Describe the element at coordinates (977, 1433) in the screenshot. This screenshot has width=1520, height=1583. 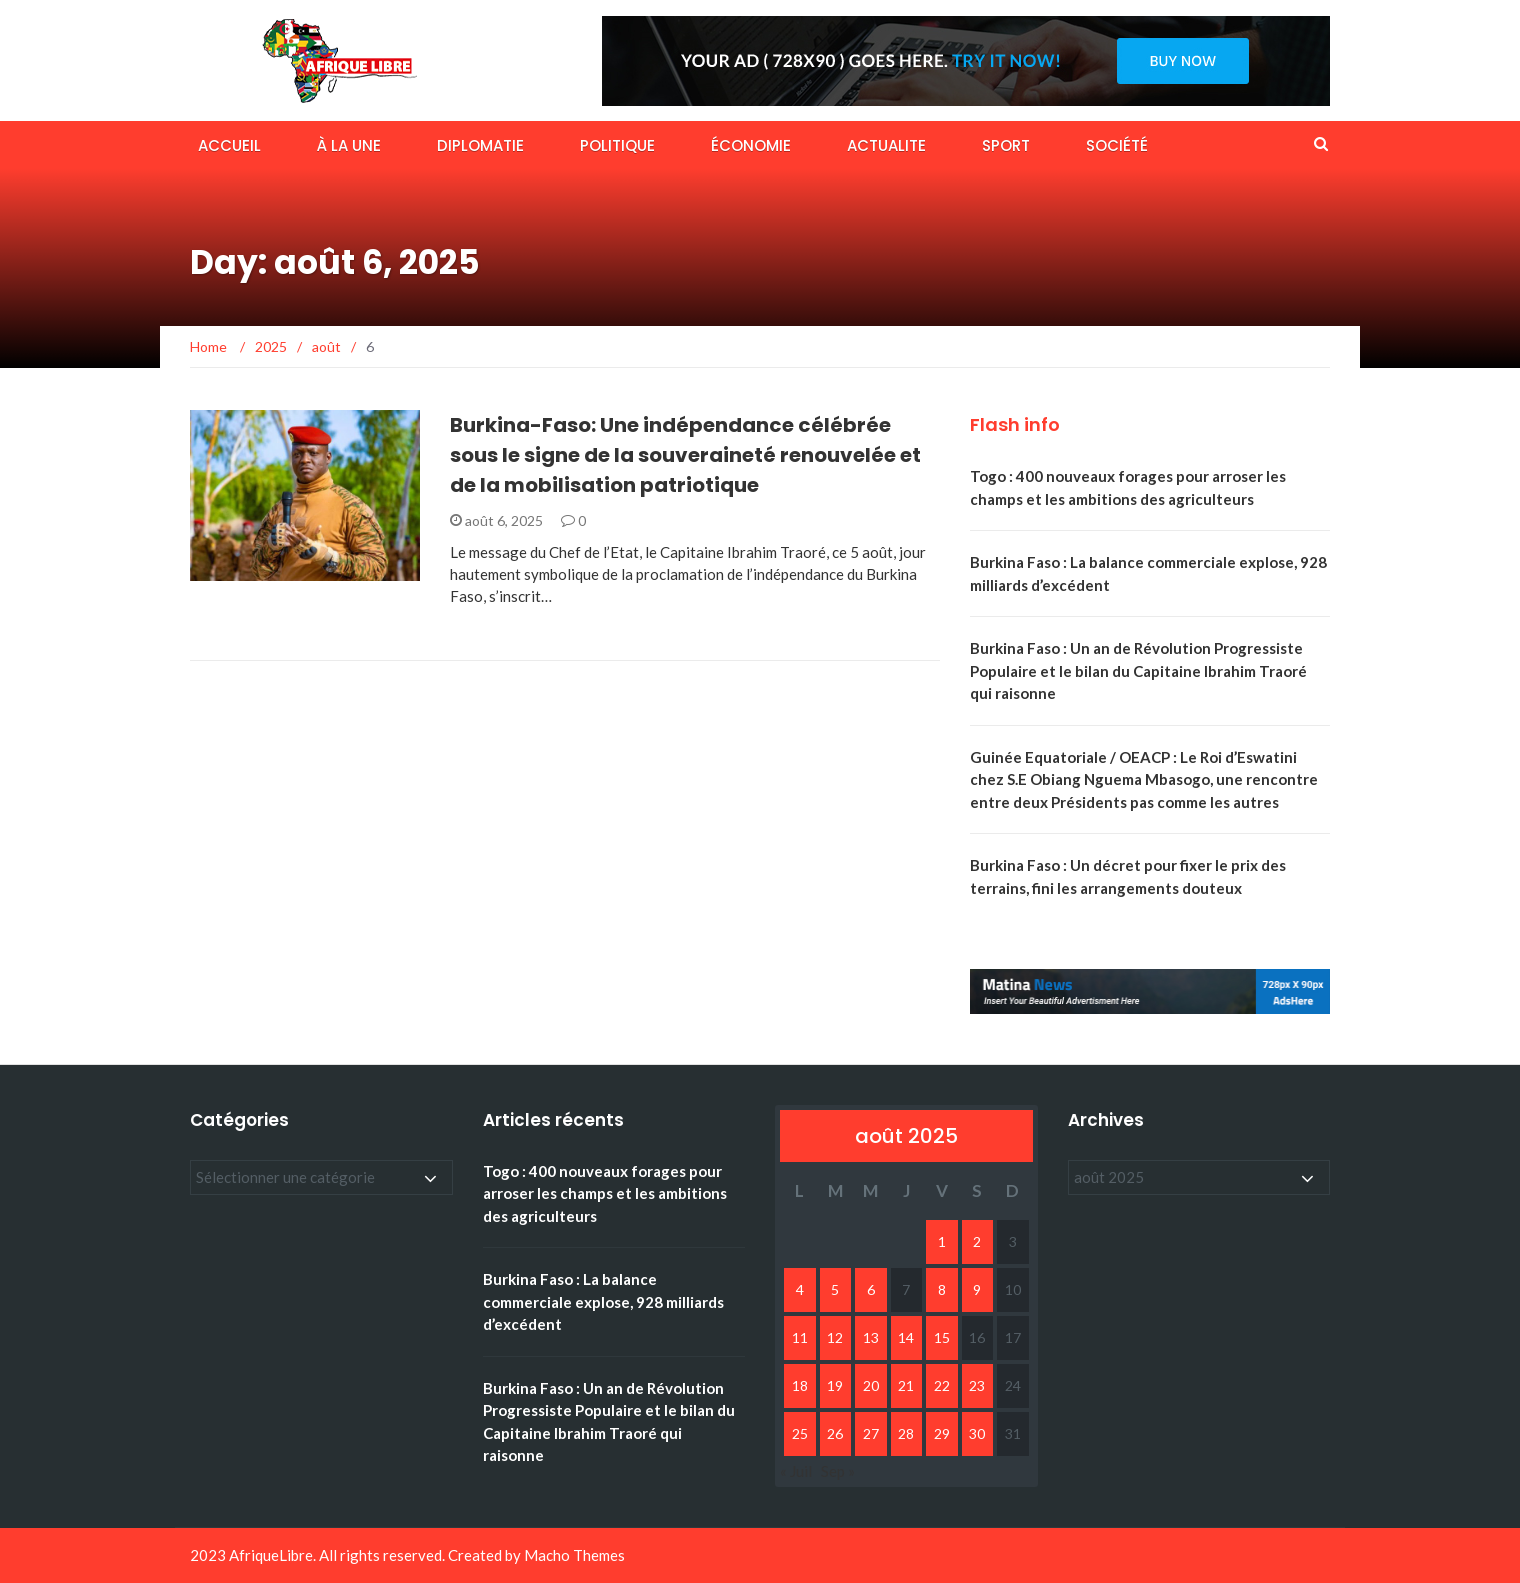
I see `30 [Publications publiées sur 30 August 2025]` at that location.